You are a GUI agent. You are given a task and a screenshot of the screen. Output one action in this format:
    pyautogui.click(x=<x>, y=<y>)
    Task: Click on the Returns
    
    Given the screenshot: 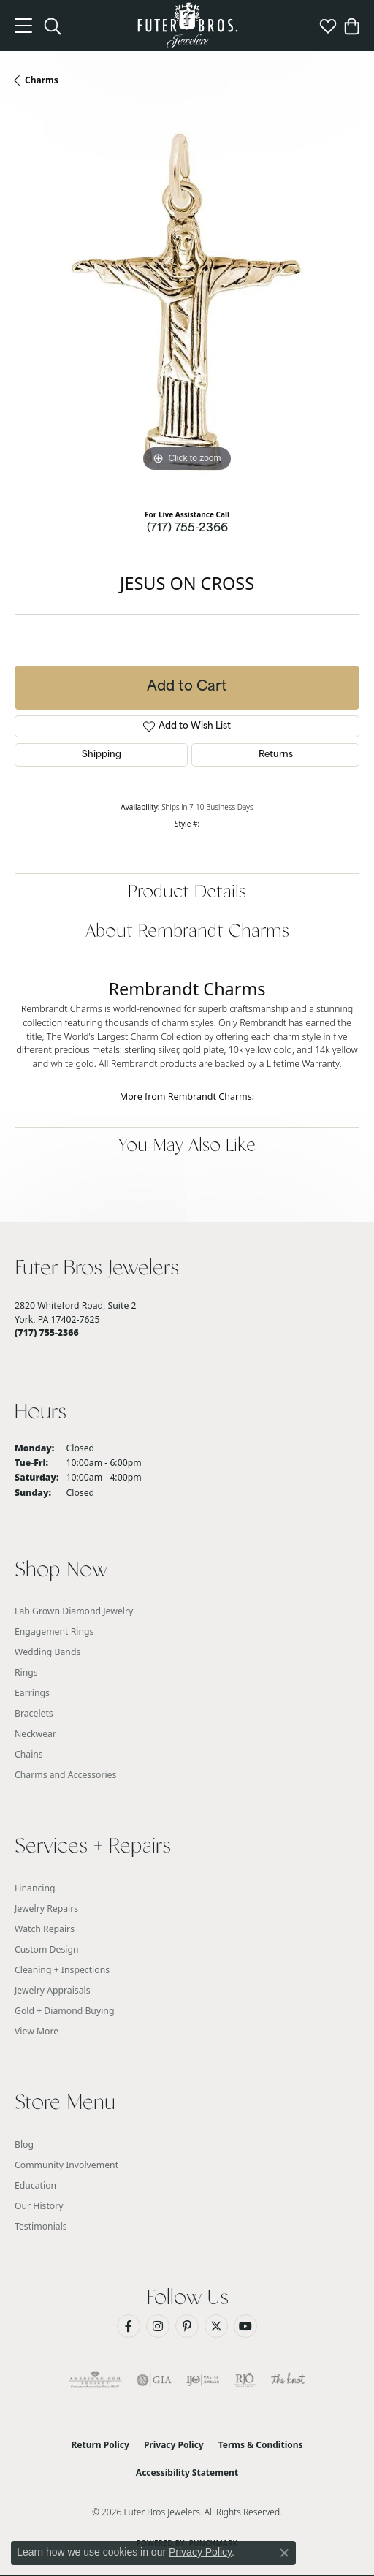 What is the action you would take?
    pyautogui.click(x=276, y=755)
    